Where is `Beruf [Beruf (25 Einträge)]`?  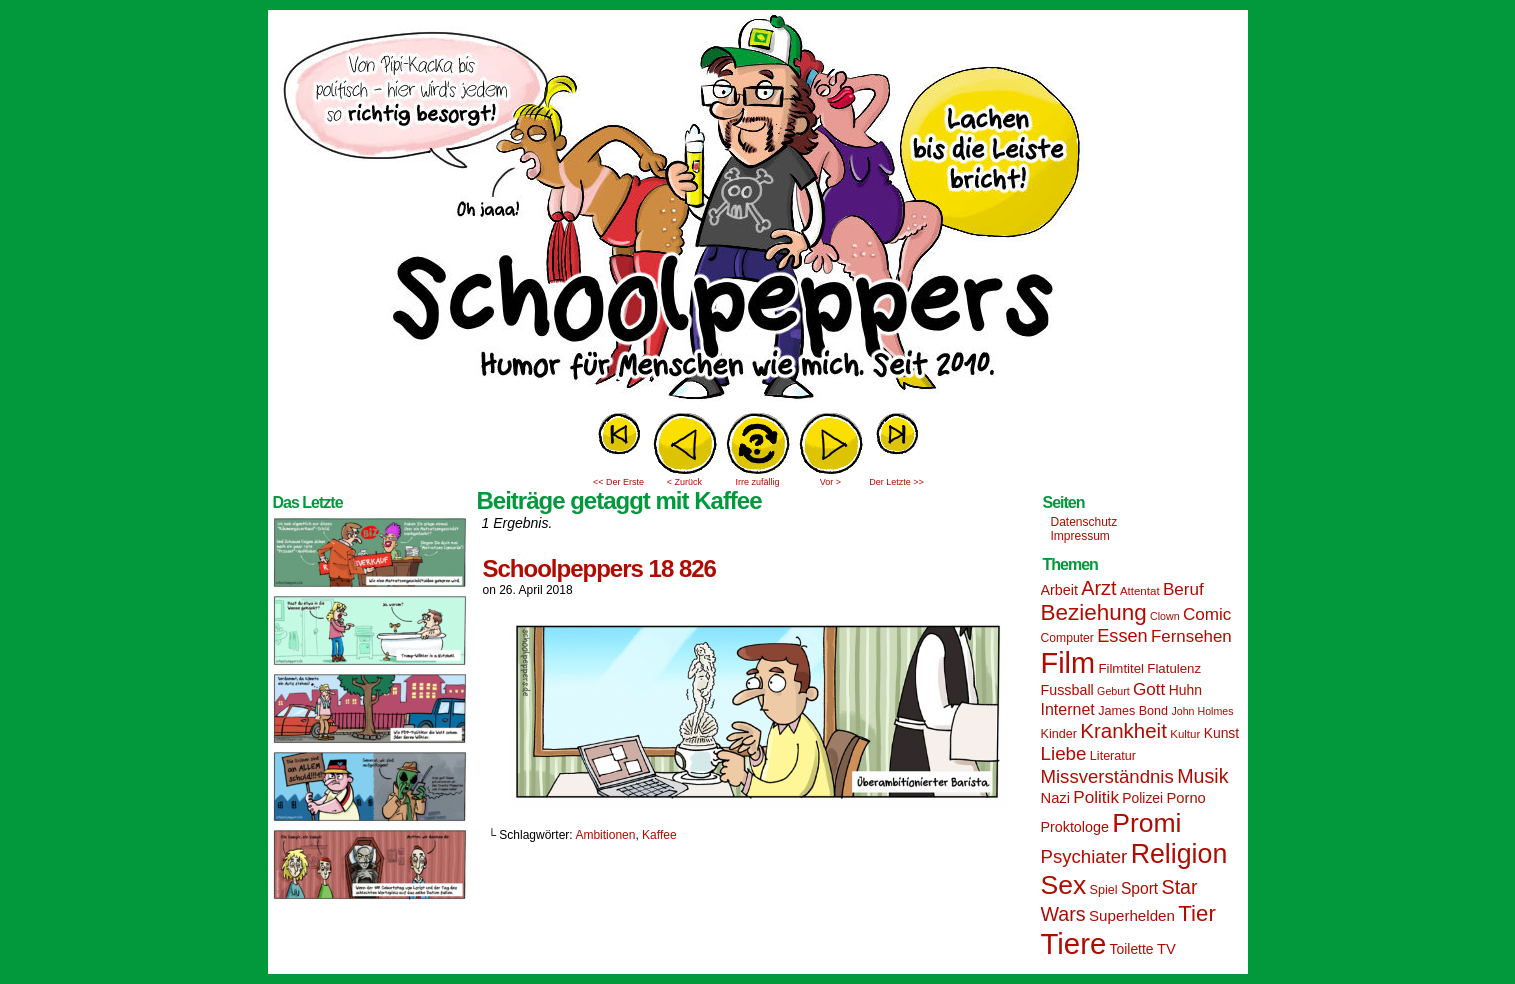 Beruf [Beruf (25 Einträge)] is located at coordinates (1183, 589).